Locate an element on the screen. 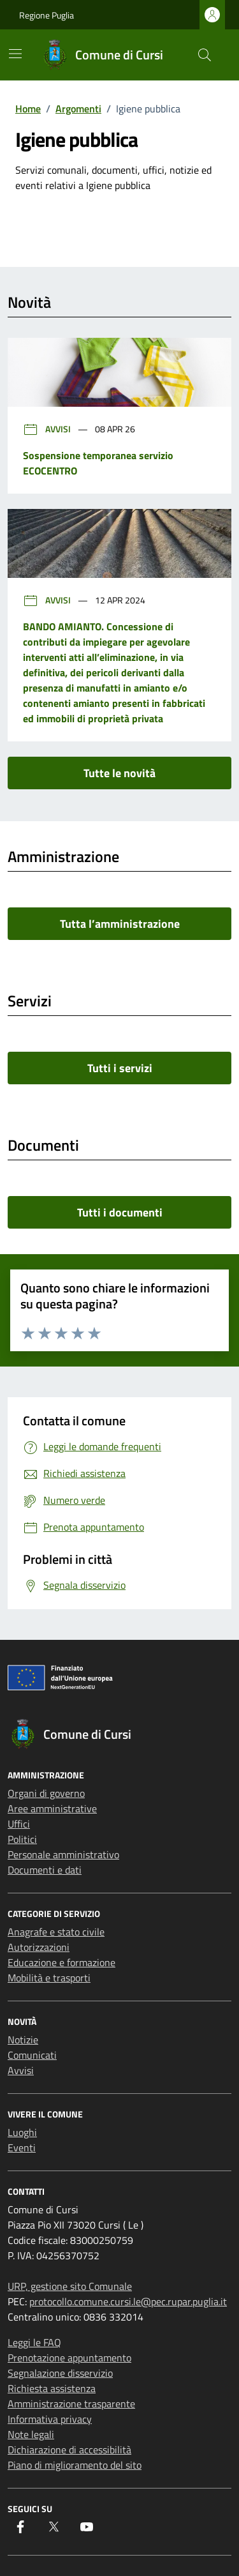 The height and width of the screenshot is (2576, 239). Note legali is located at coordinates (31, 2434).